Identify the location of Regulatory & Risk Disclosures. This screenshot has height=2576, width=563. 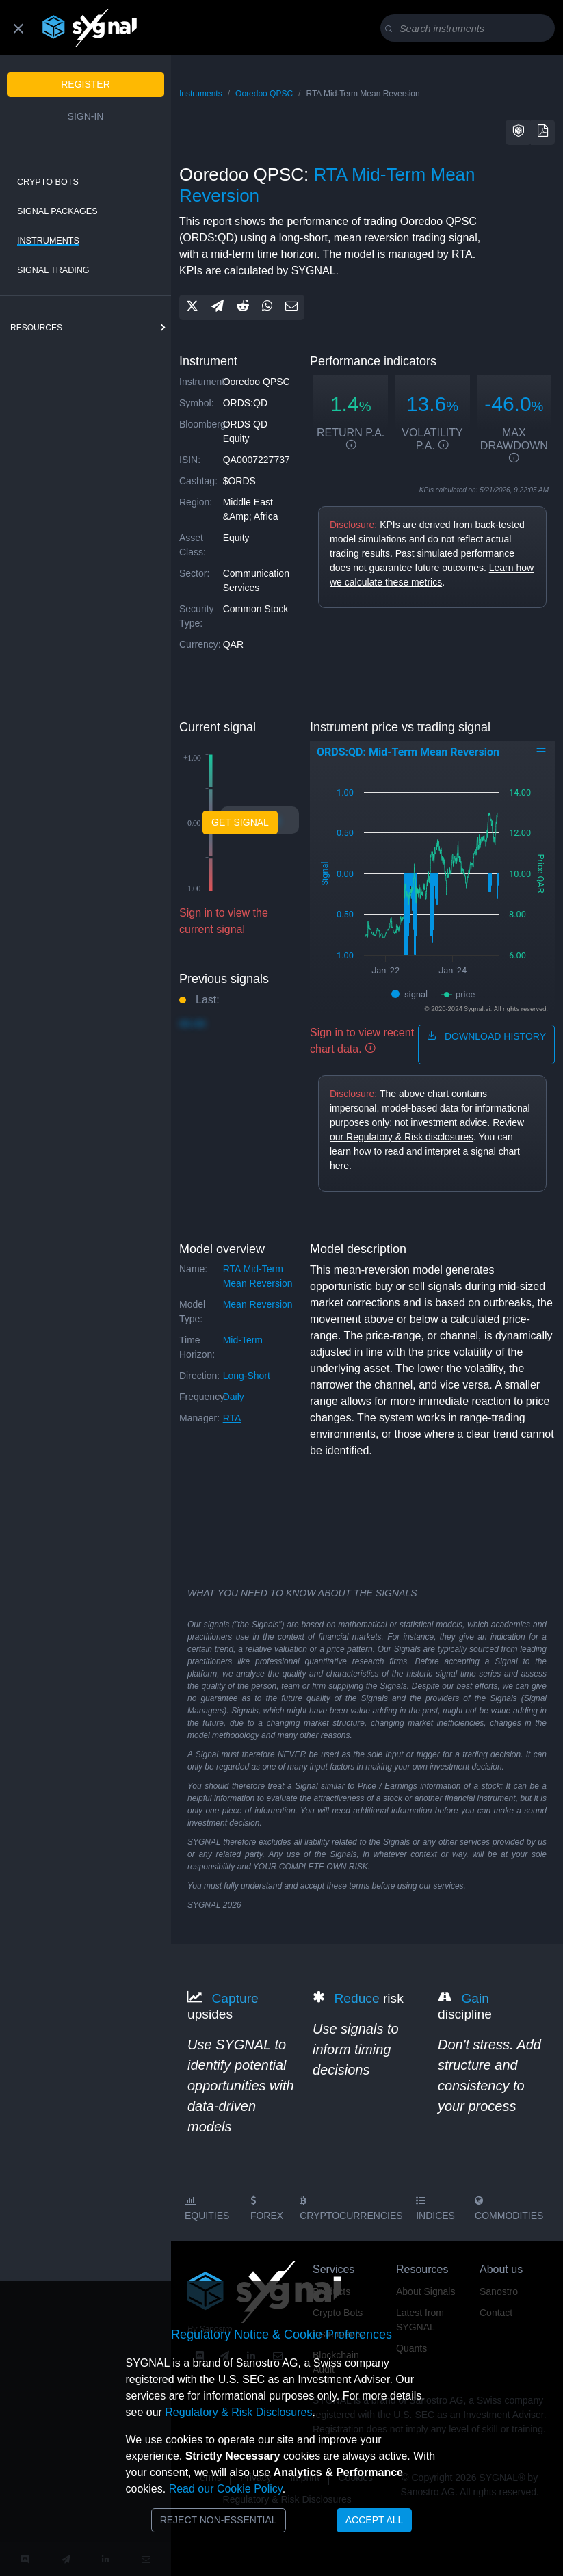
(238, 2412).